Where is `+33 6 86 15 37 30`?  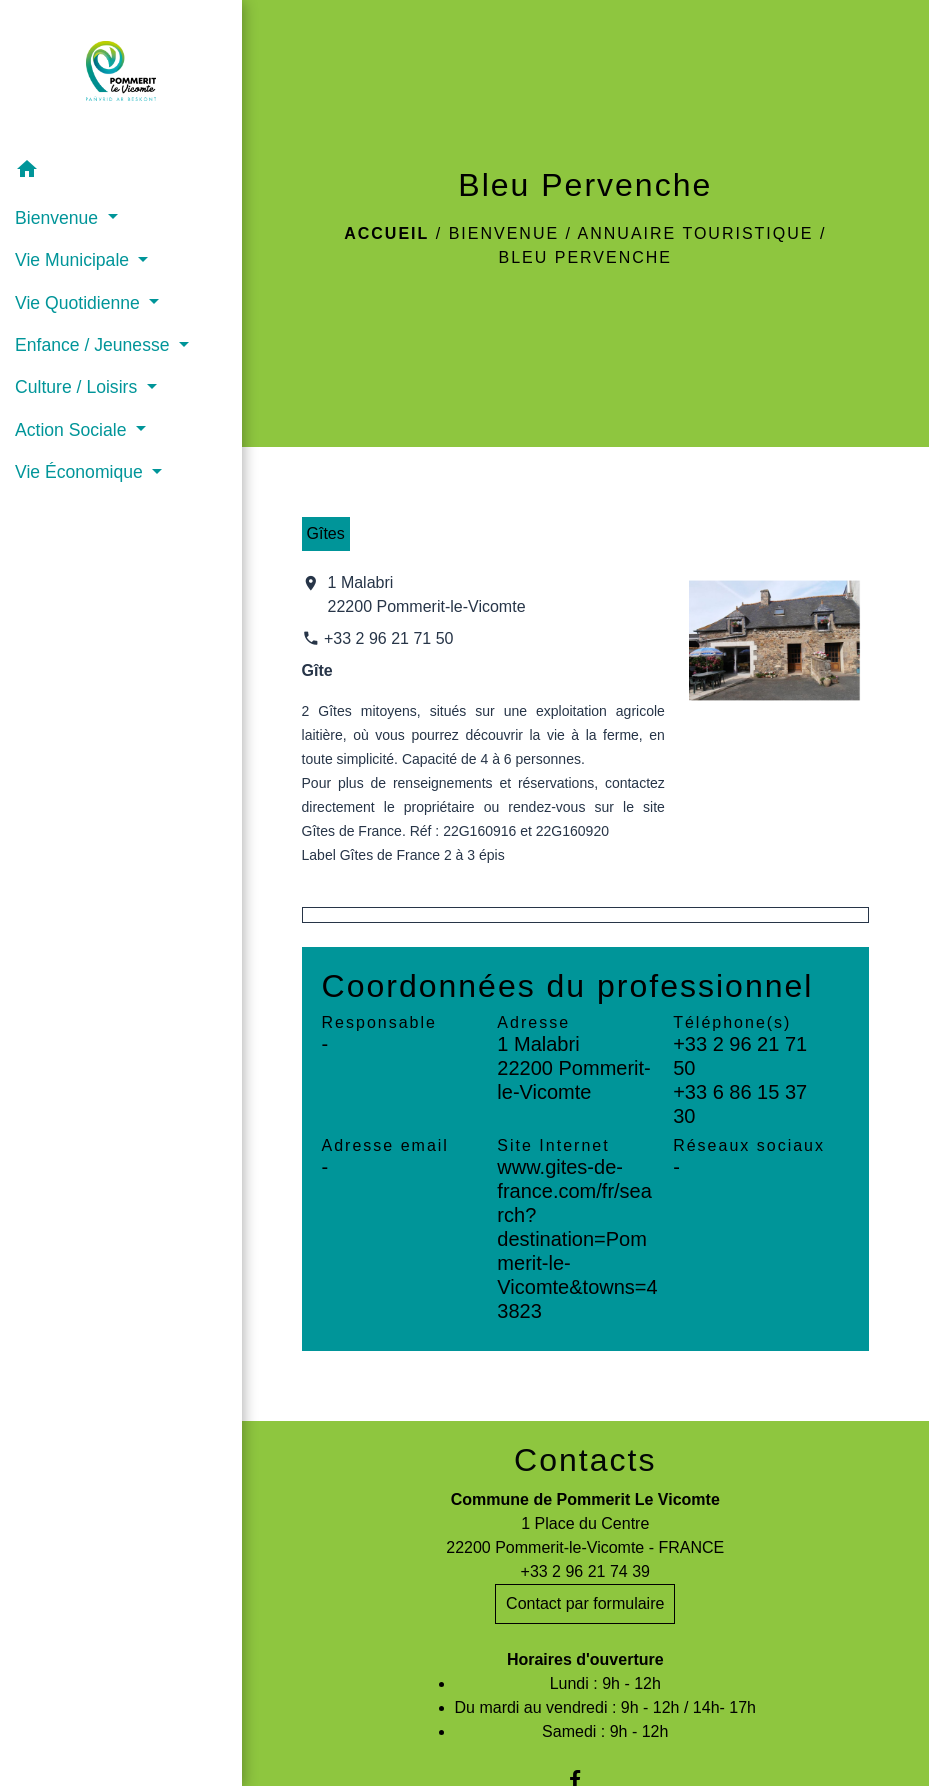 +33 6 86 15 37 30 is located at coordinates (740, 1104).